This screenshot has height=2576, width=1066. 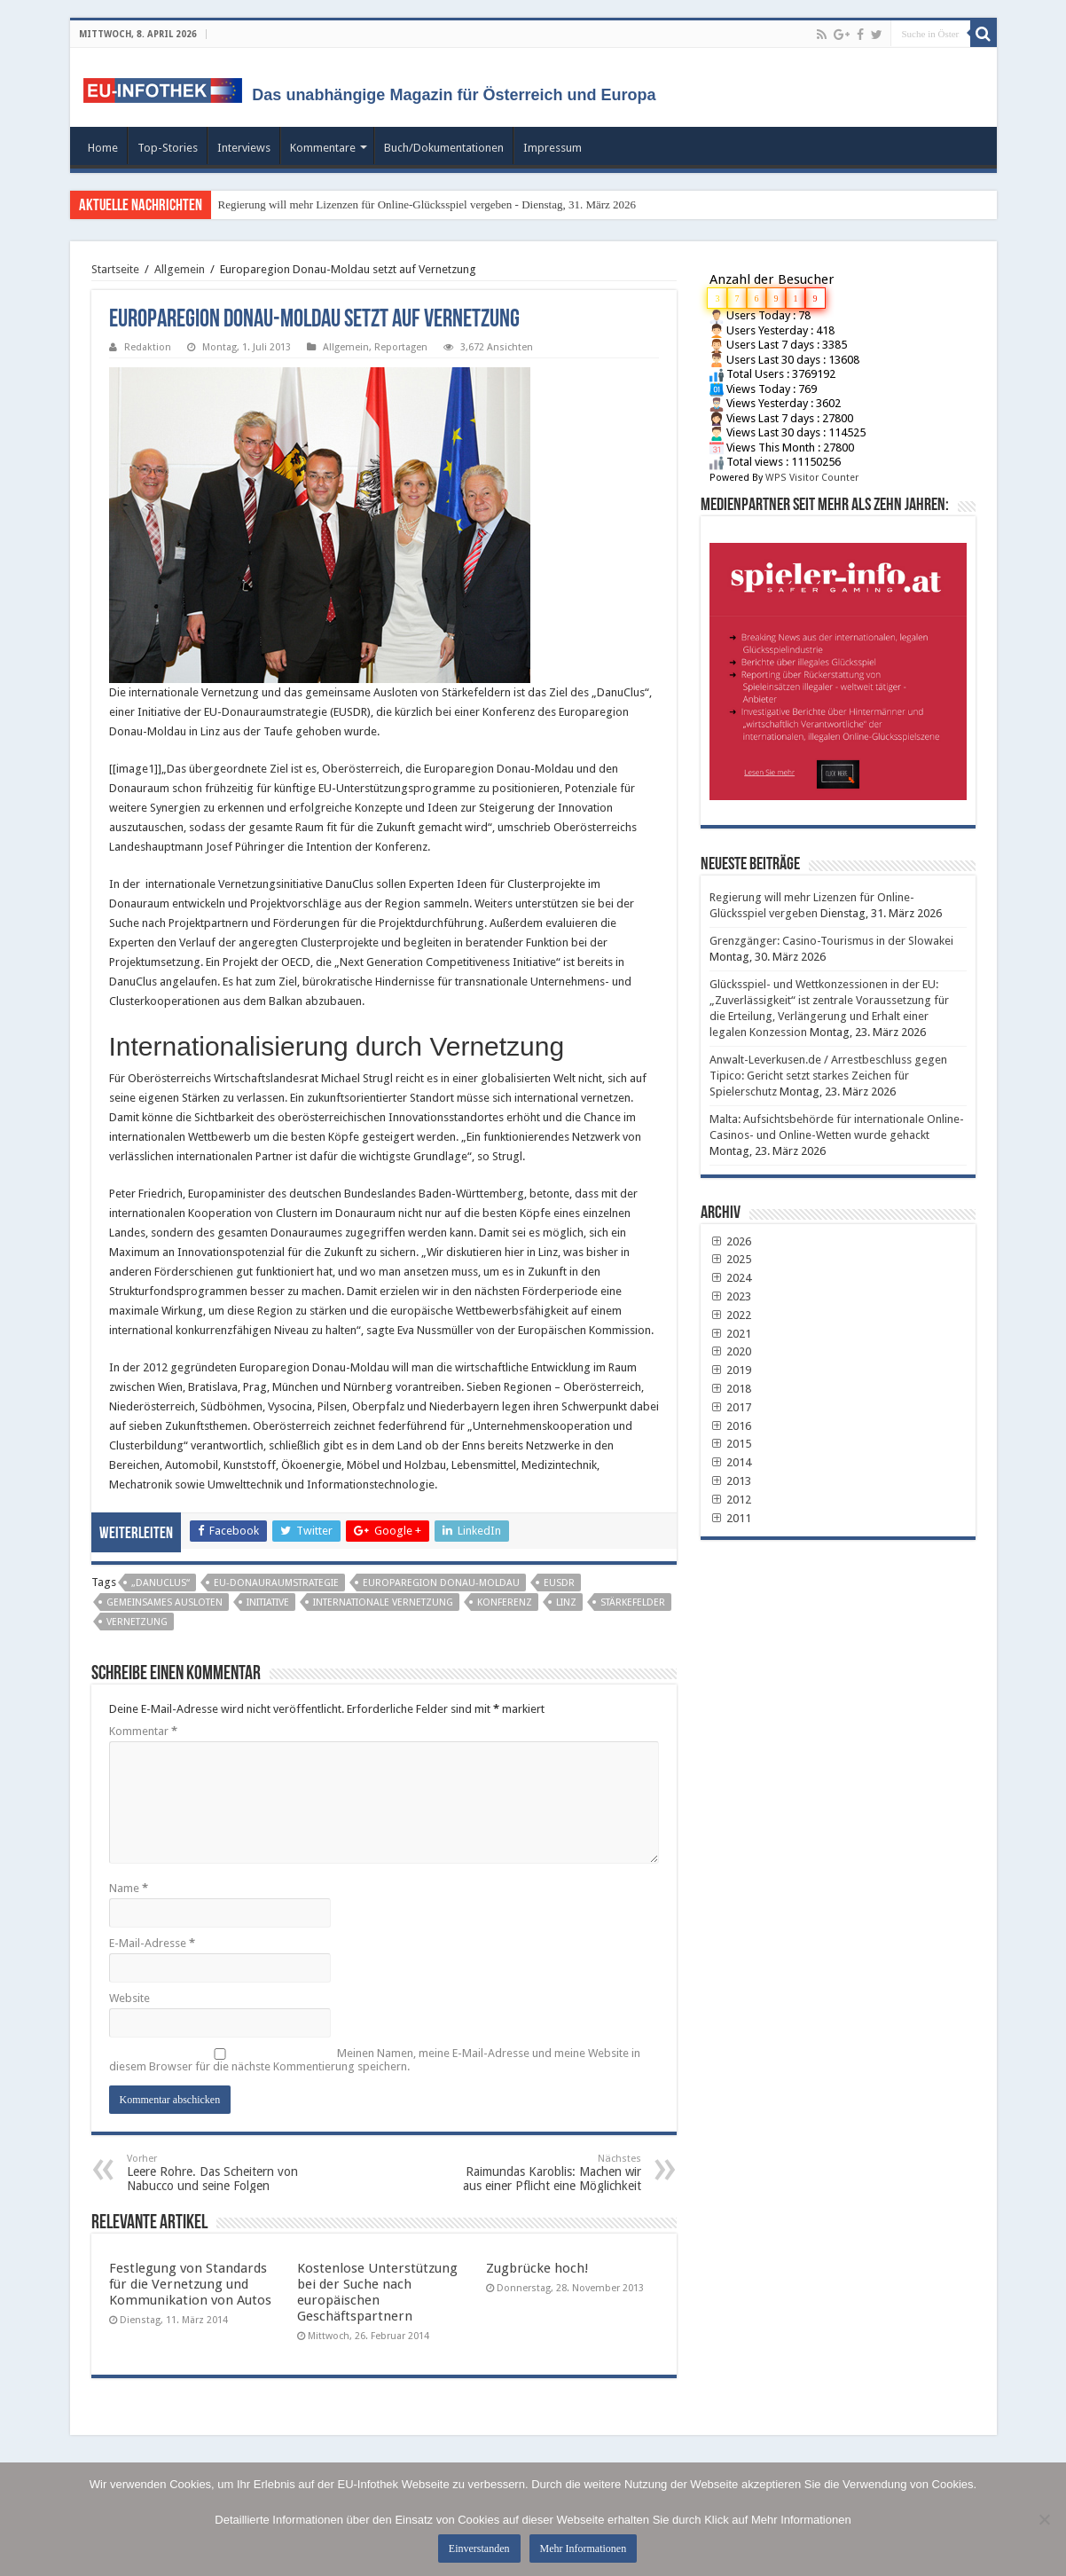 I want to click on Redaktion, so click(x=147, y=347).